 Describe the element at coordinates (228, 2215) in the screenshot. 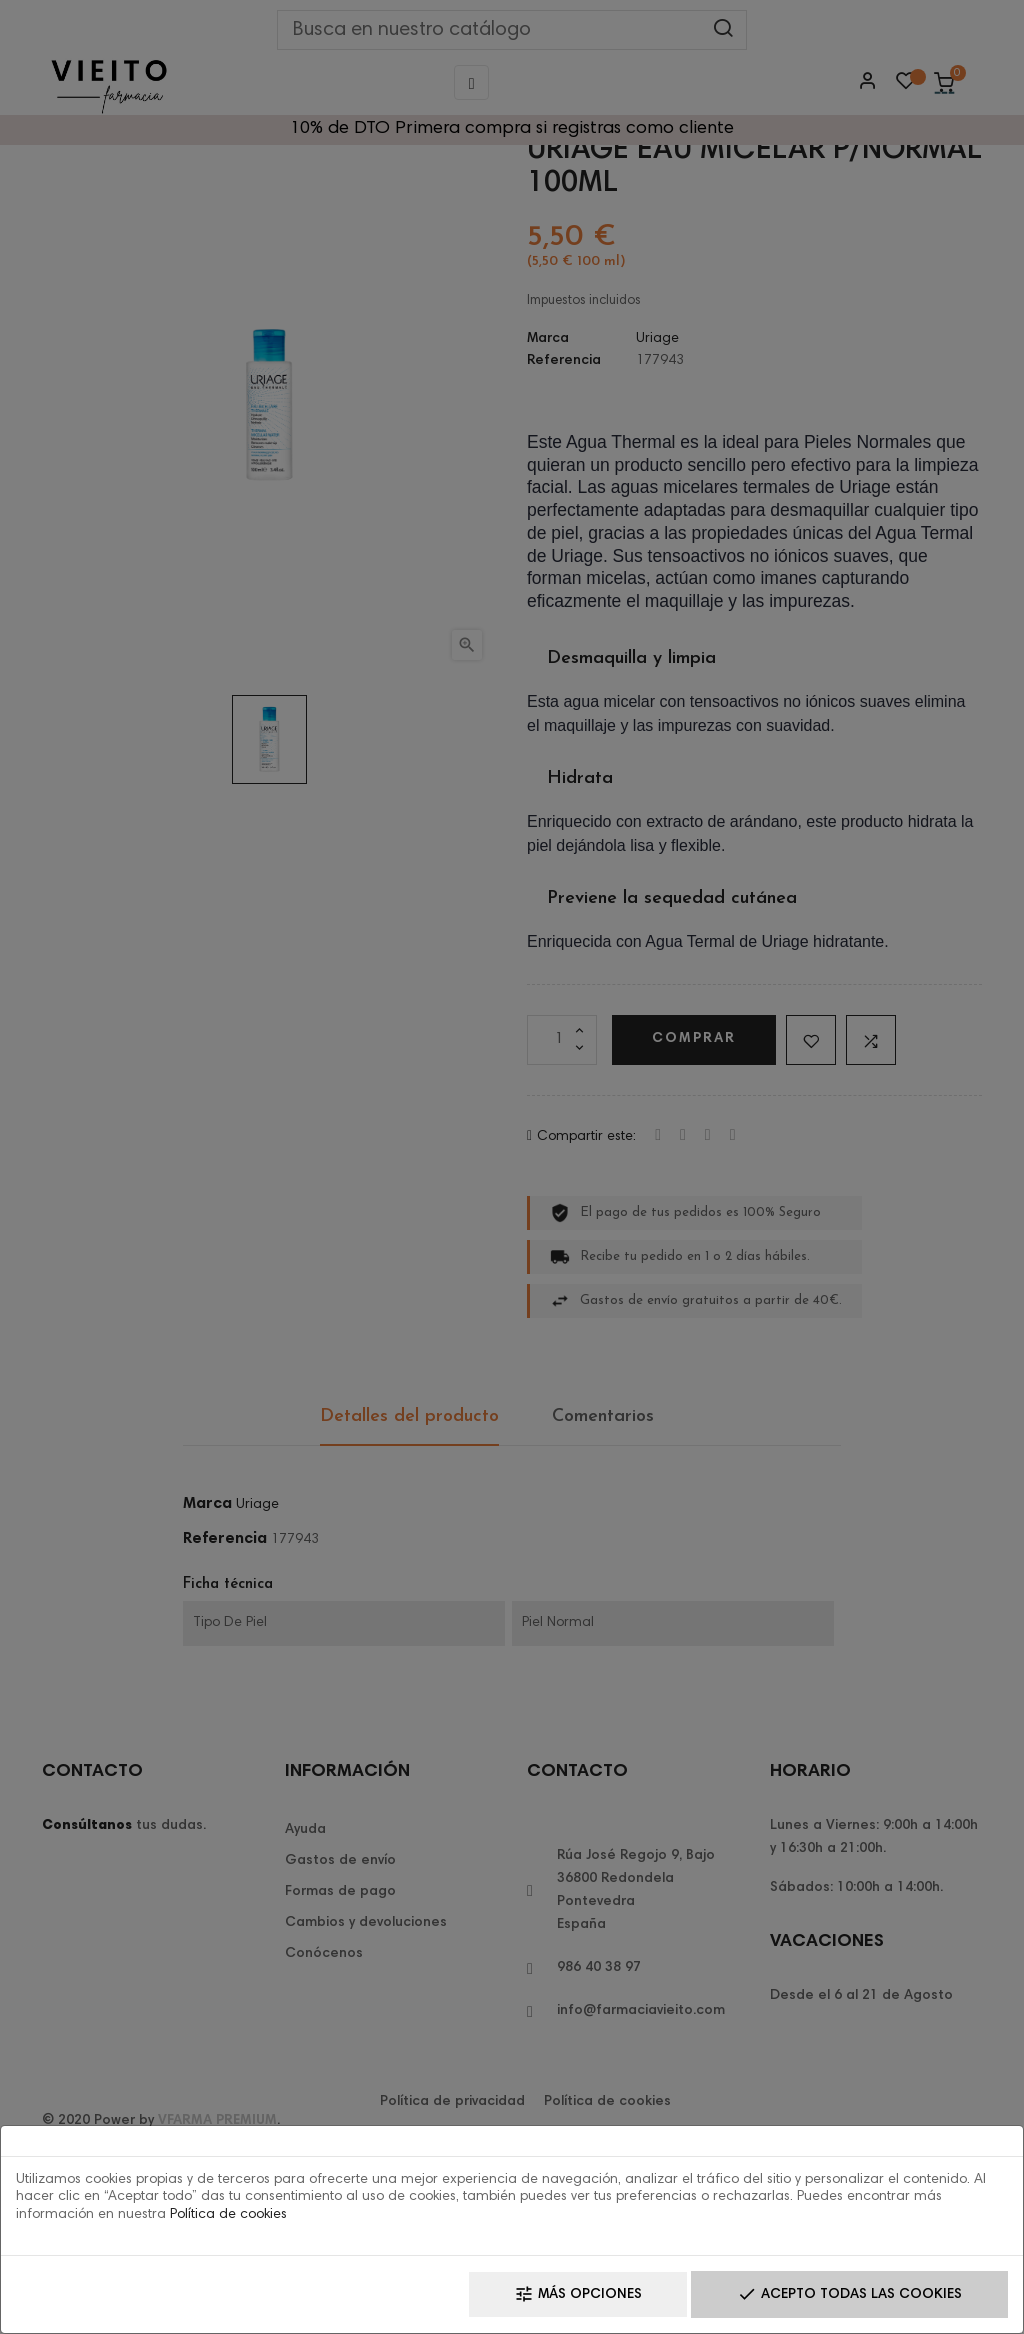

I see `Política de cookies` at that location.